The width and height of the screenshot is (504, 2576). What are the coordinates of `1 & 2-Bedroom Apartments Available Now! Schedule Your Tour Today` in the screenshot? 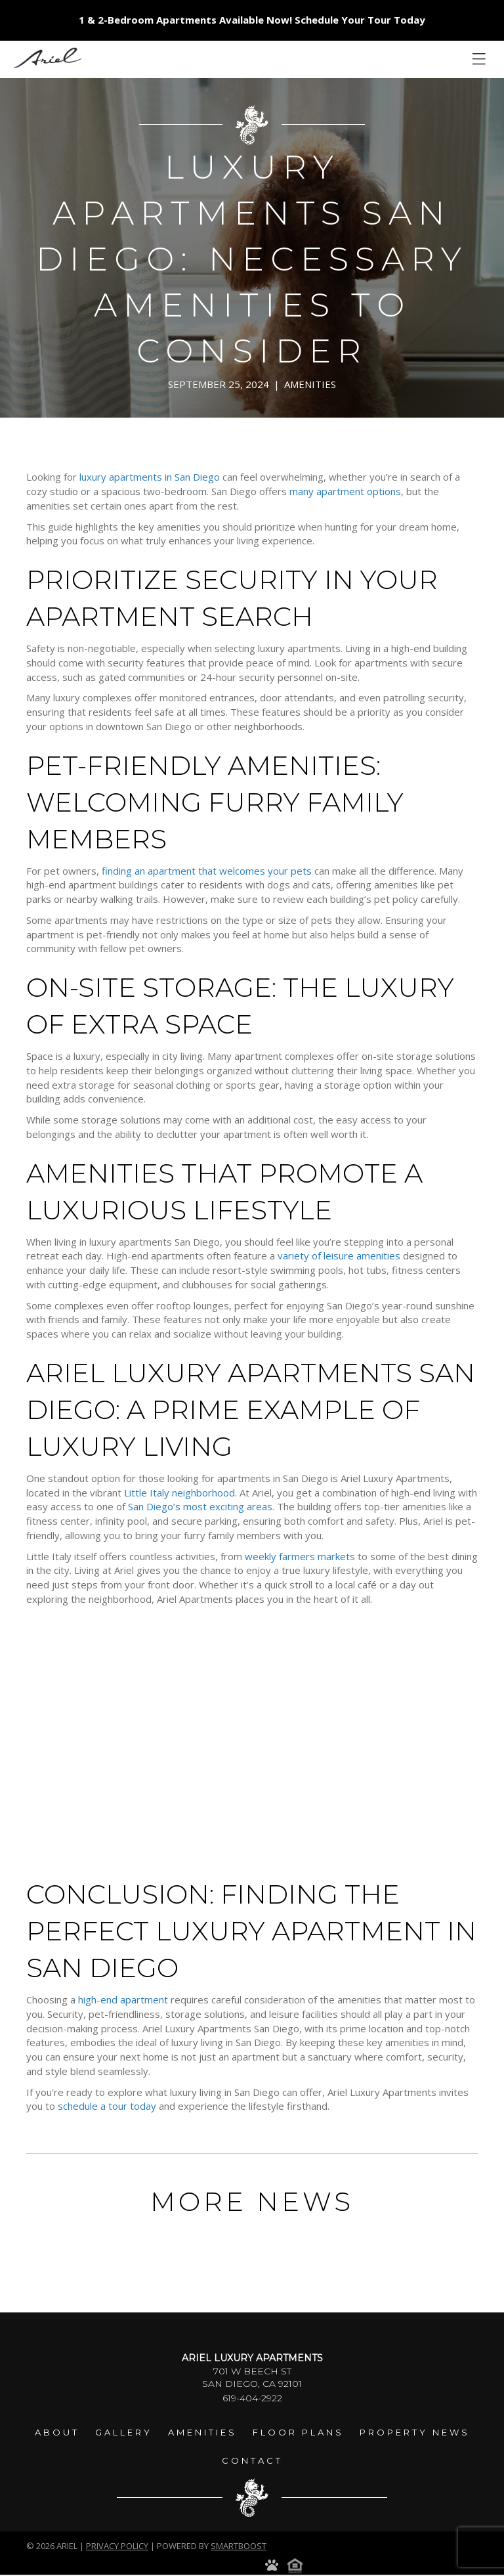 It's located at (252, 19).